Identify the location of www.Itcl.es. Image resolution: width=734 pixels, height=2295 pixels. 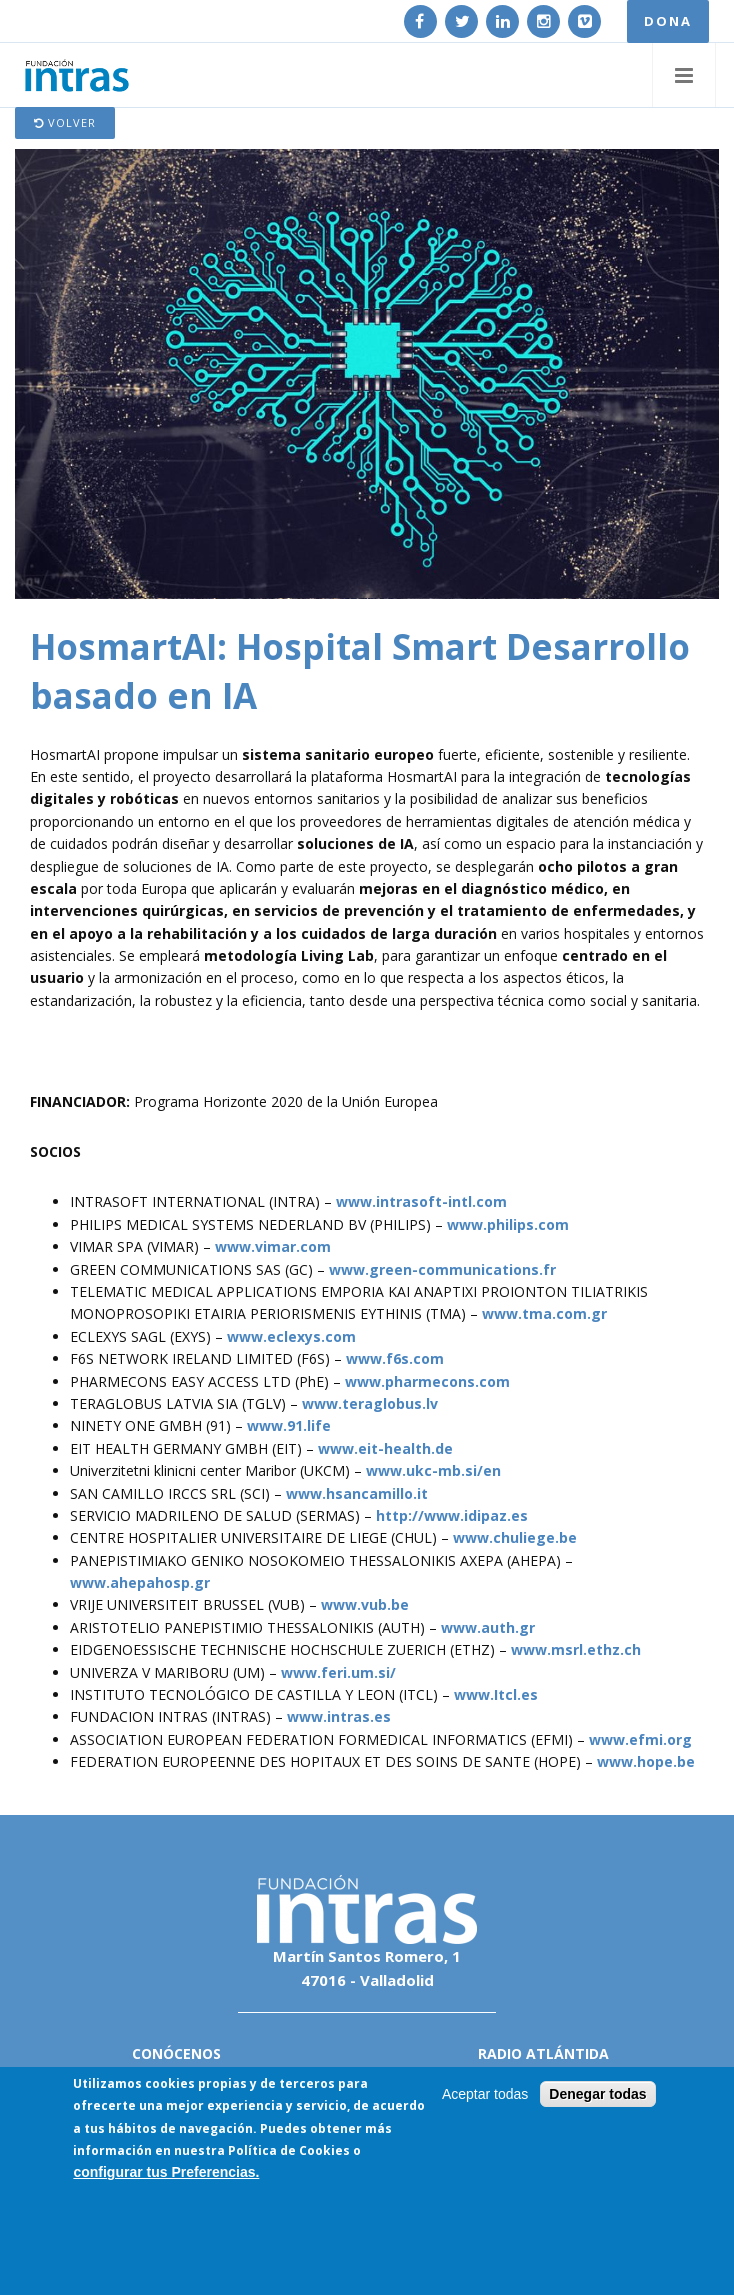
(496, 1694).